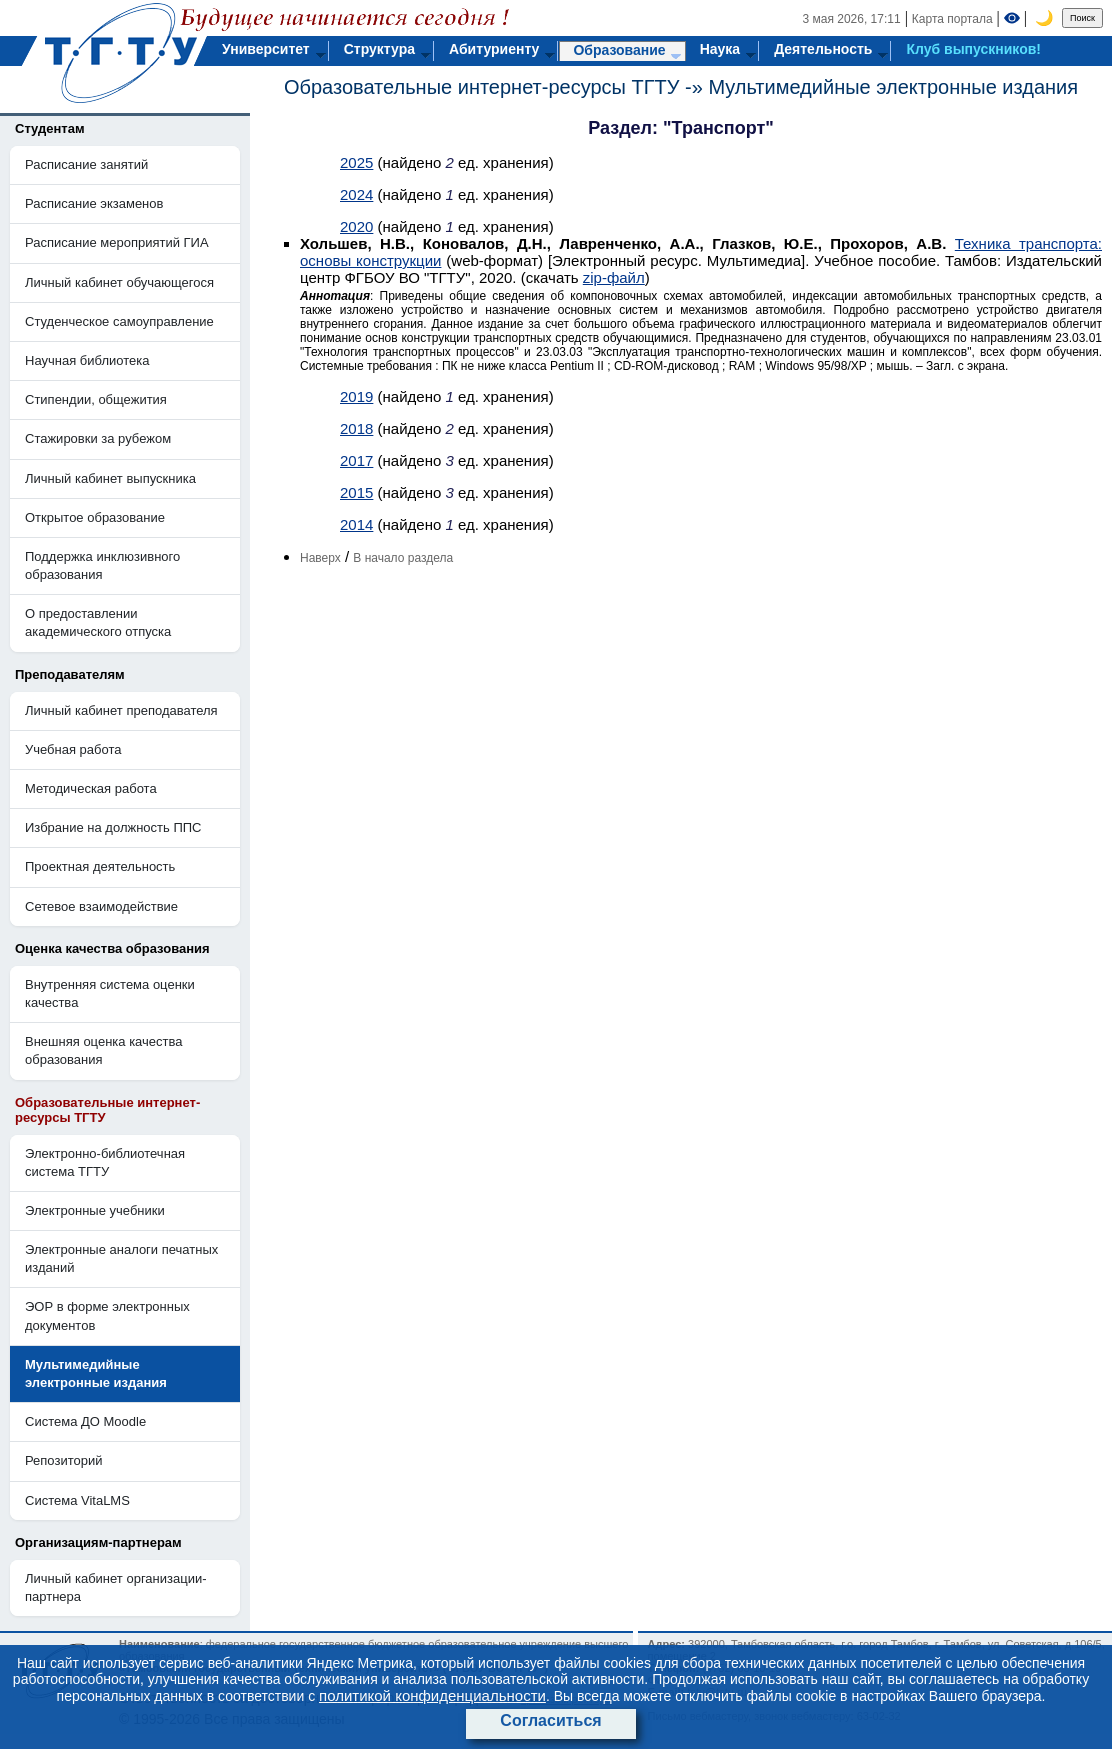 The width and height of the screenshot is (1112, 1749). What do you see at coordinates (356, 492) in the screenshot?
I see `2015` at bounding box center [356, 492].